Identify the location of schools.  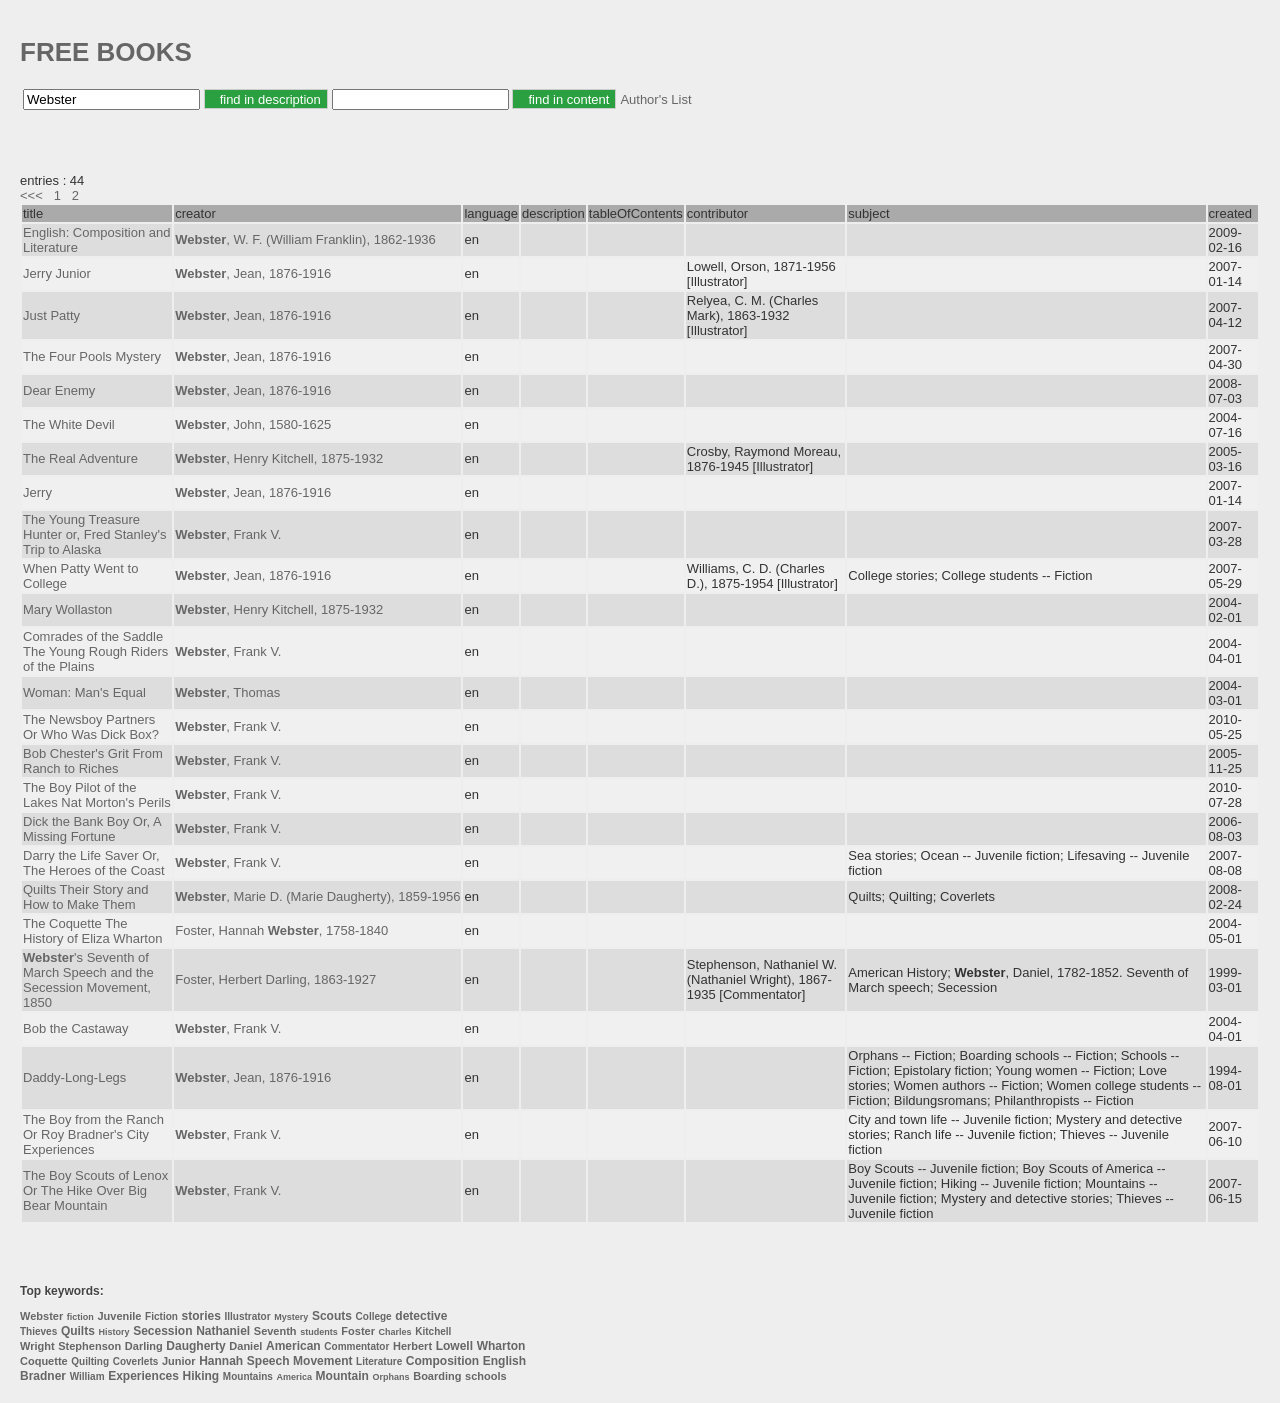
(486, 1376).